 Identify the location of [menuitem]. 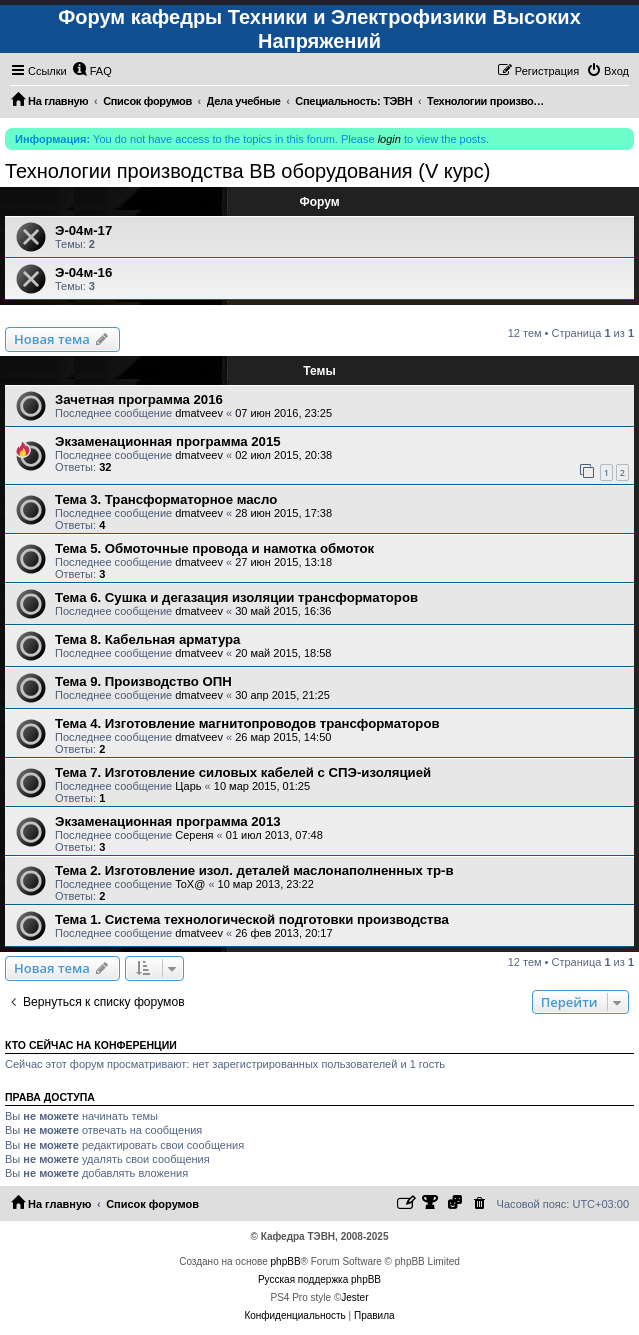
(92, 71).